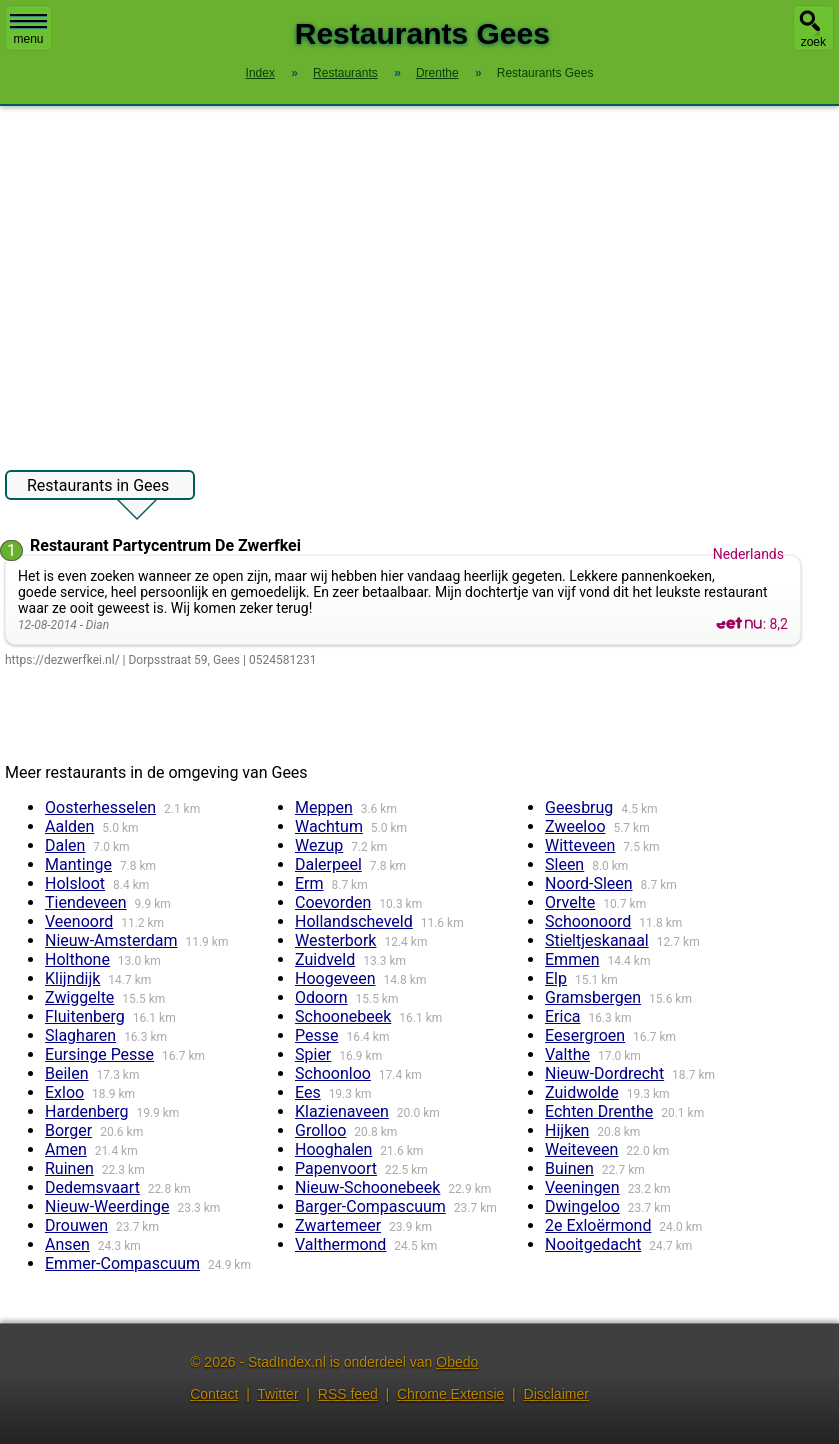 The width and height of the screenshot is (839, 1444). I want to click on Slagharen, so click(80, 1035).